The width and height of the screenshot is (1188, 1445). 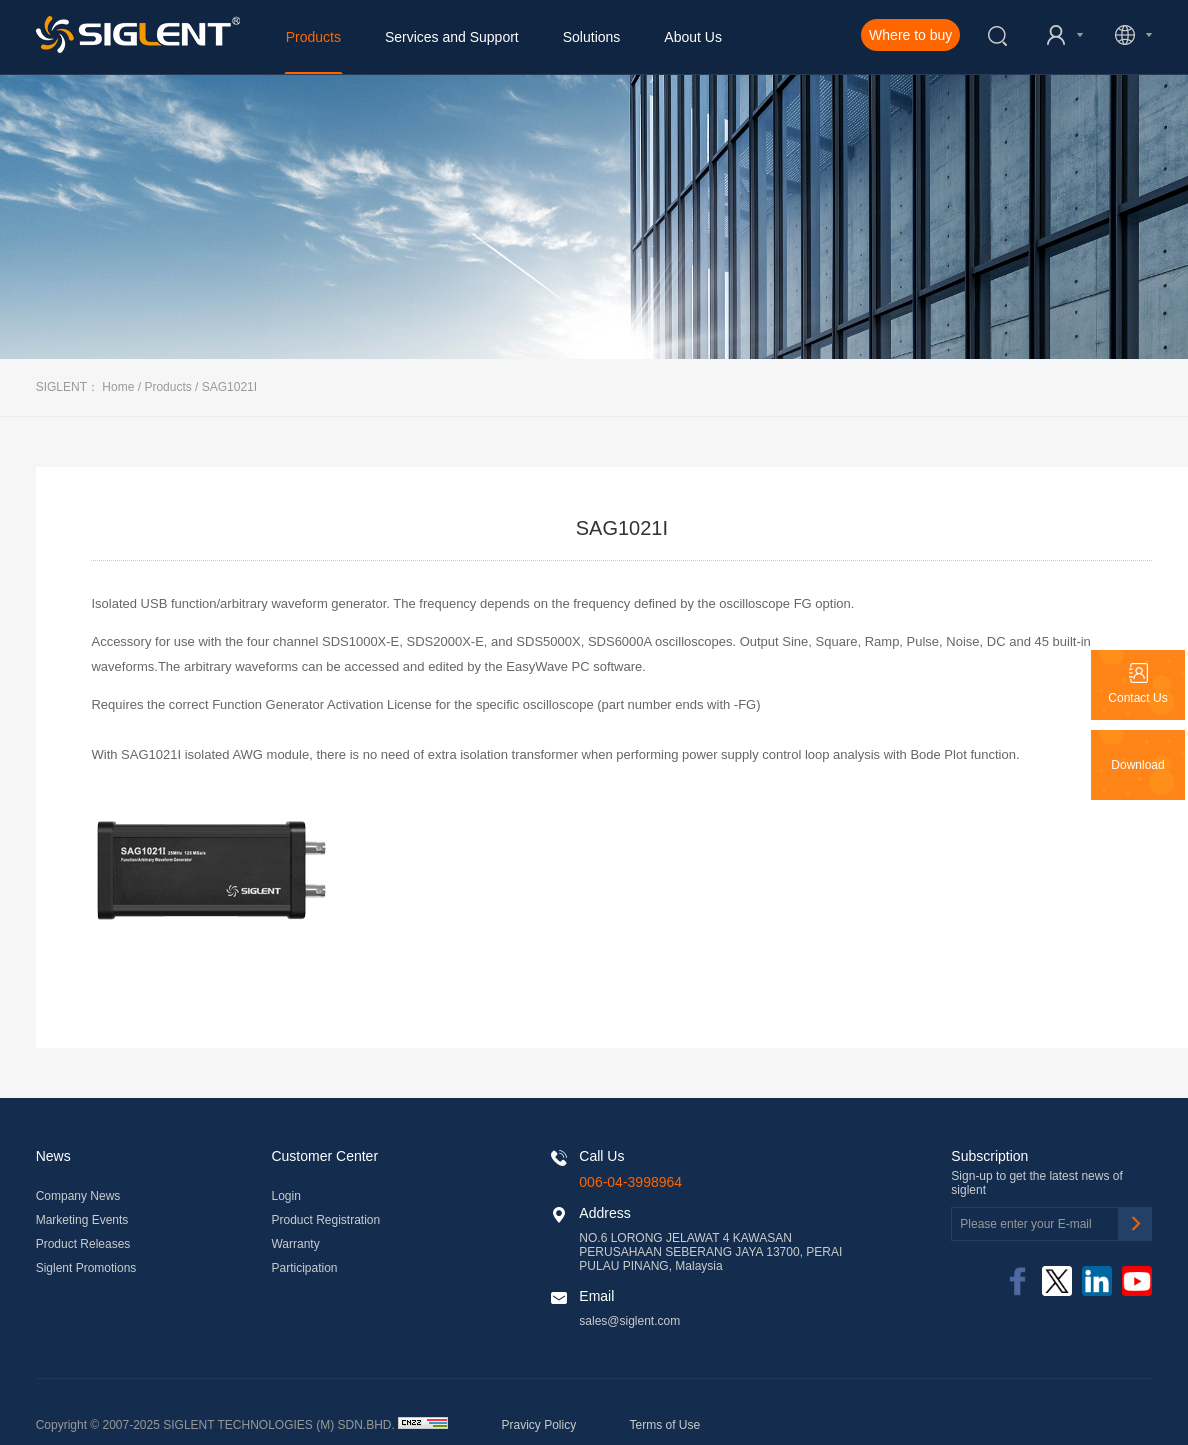 I want to click on Product Registration, so click(x=325, y=1220).